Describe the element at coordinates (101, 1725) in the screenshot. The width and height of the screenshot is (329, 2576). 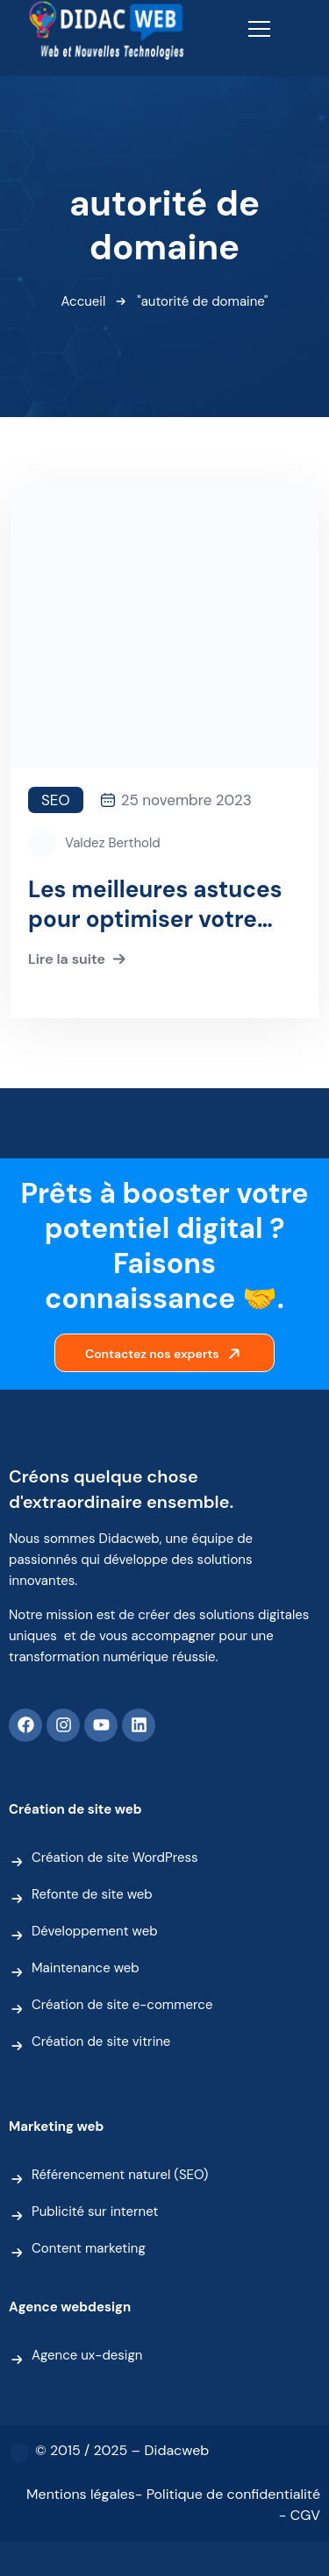
I see `[Youtube]` at that location.